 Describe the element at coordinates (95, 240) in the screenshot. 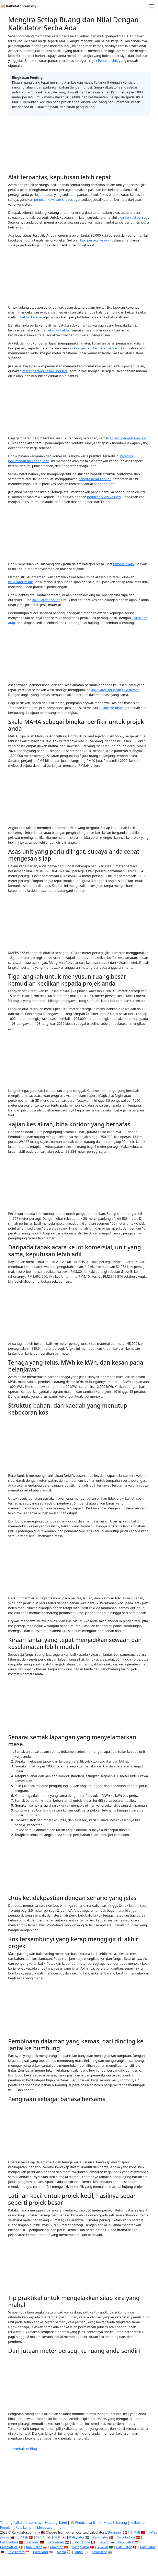

I see `kaki persegi ke ekar` at that location.